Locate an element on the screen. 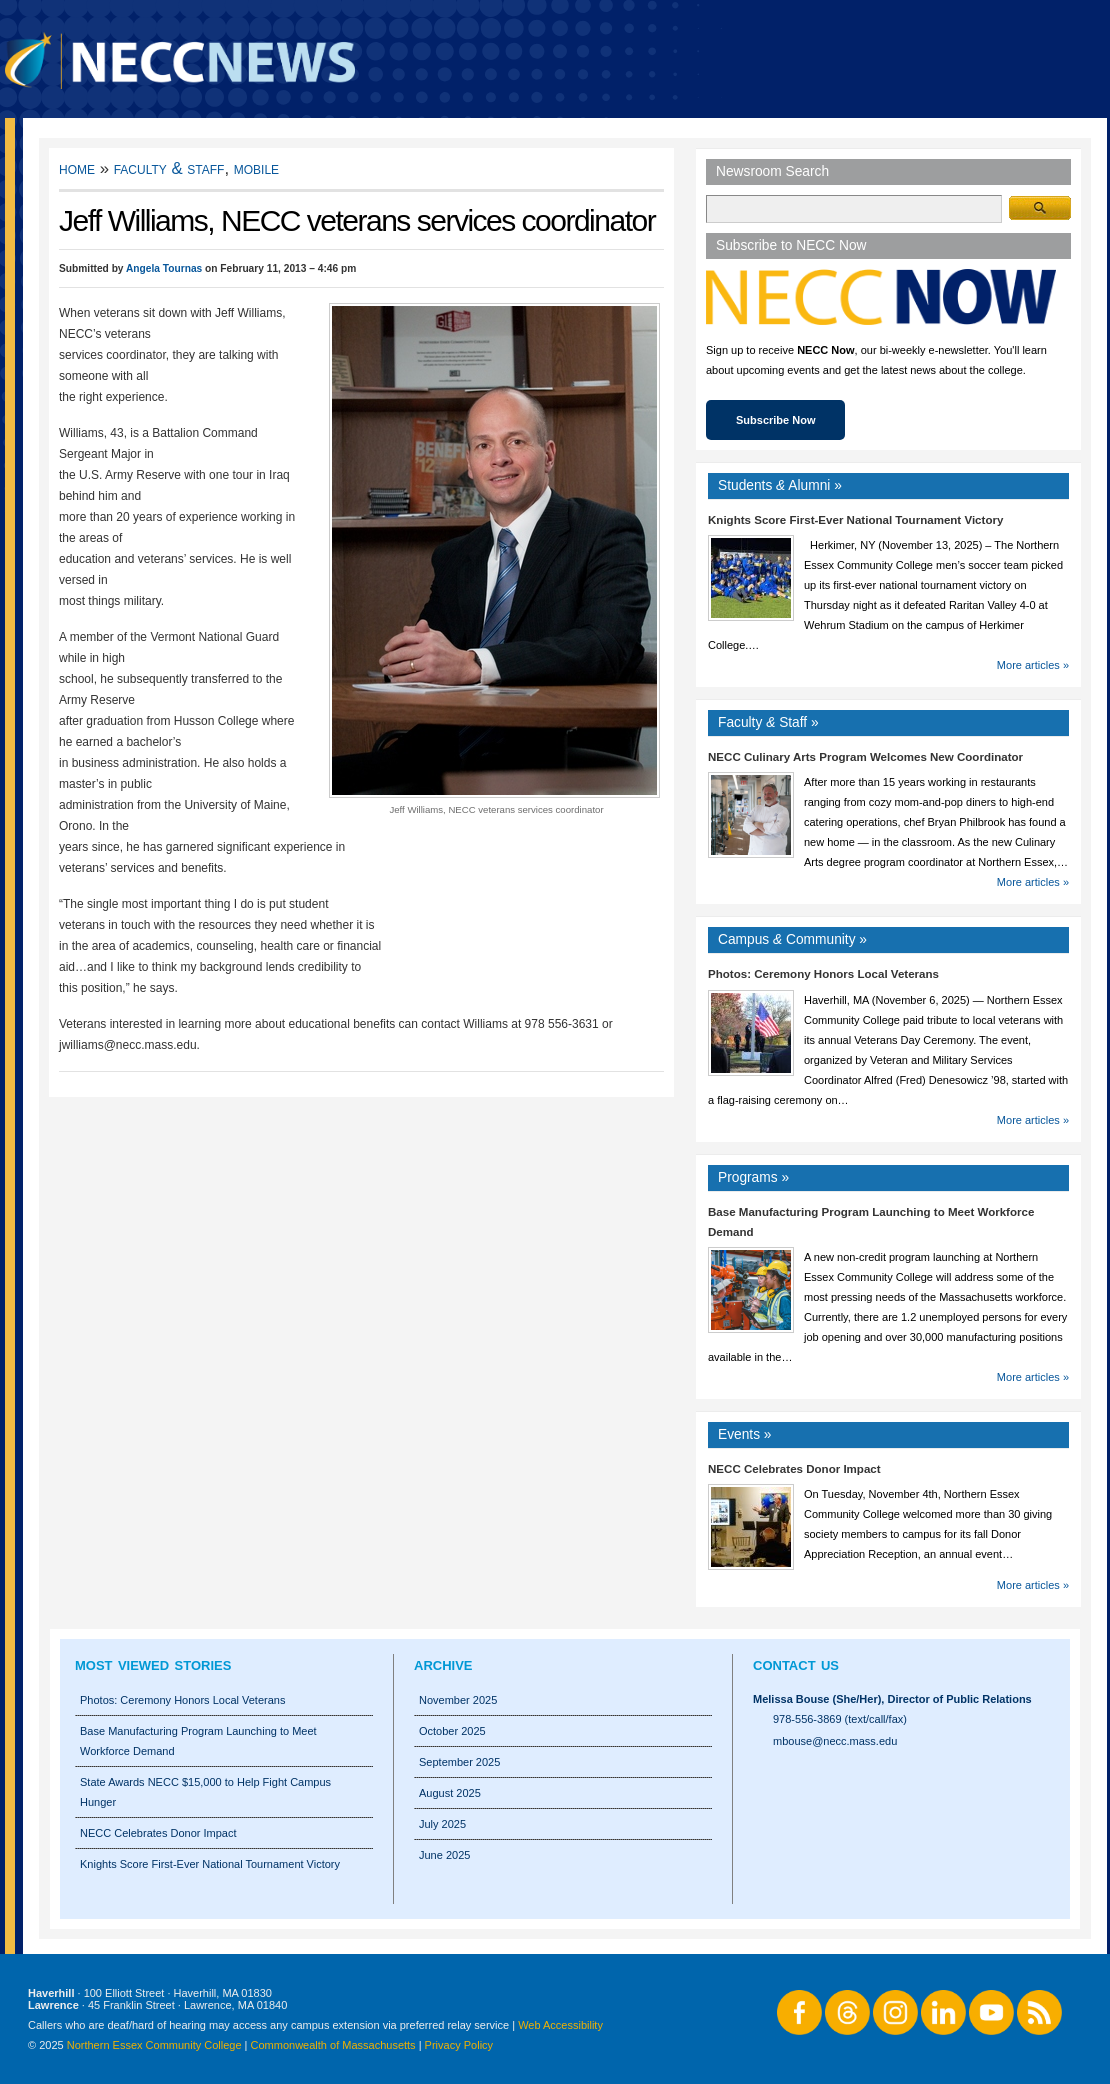 This screenshot has width=1110, height=2084. NECC Culinary Arts Program Welcomes New Coordinator is located at coordinates (865, 757).